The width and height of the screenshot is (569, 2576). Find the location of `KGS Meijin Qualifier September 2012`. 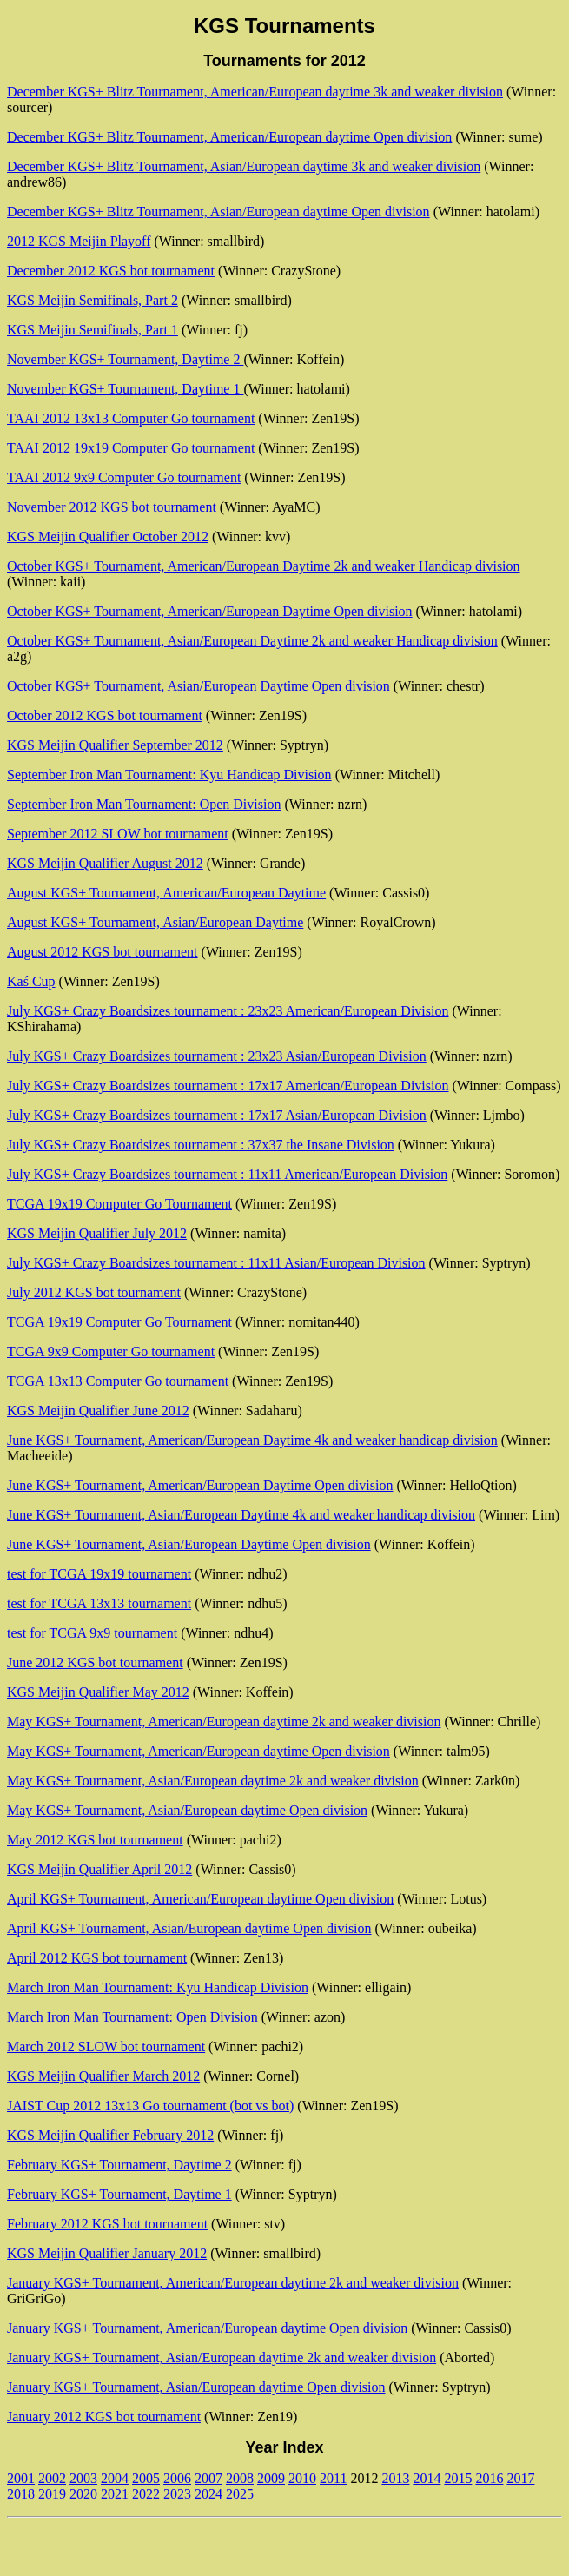

KGS Meijin Qualifier September 2012 is located at coordinates (115, 745).